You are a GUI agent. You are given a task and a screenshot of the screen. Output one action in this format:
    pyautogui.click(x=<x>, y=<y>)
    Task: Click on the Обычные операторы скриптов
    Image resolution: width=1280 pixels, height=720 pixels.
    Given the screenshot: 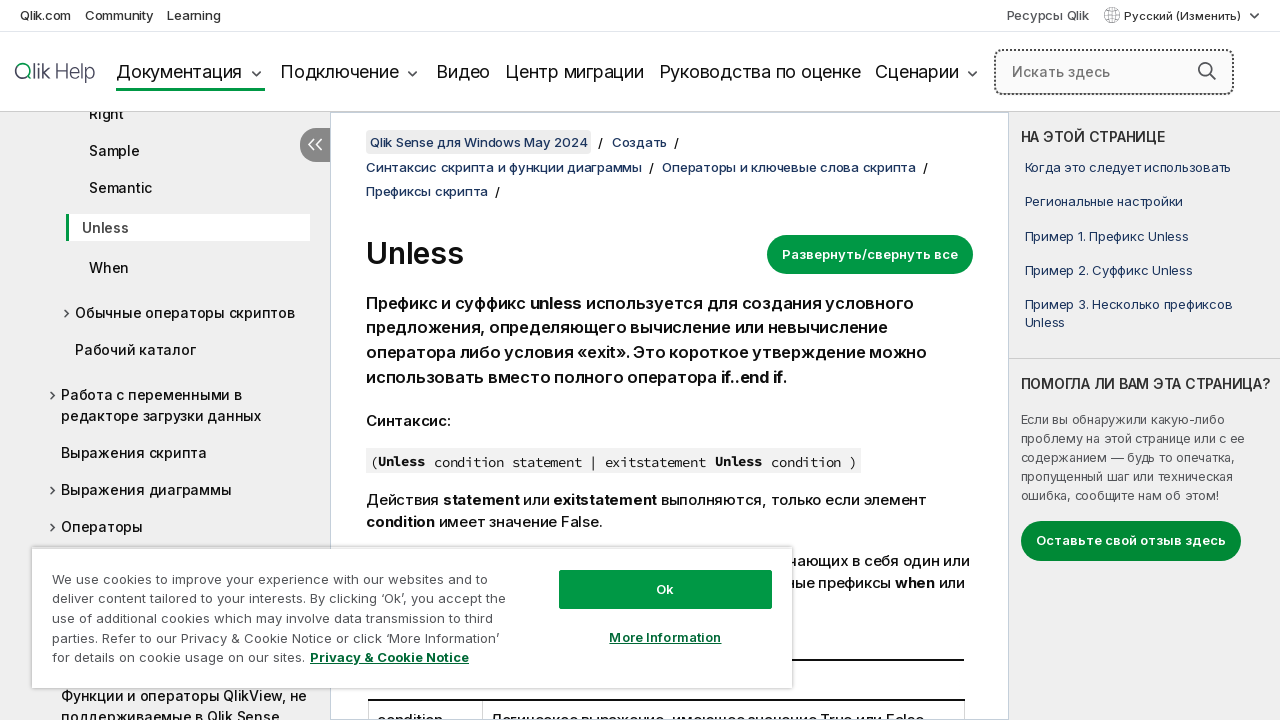 What is the action you would take?
    pyautogui.click(x=185, y=312)
    